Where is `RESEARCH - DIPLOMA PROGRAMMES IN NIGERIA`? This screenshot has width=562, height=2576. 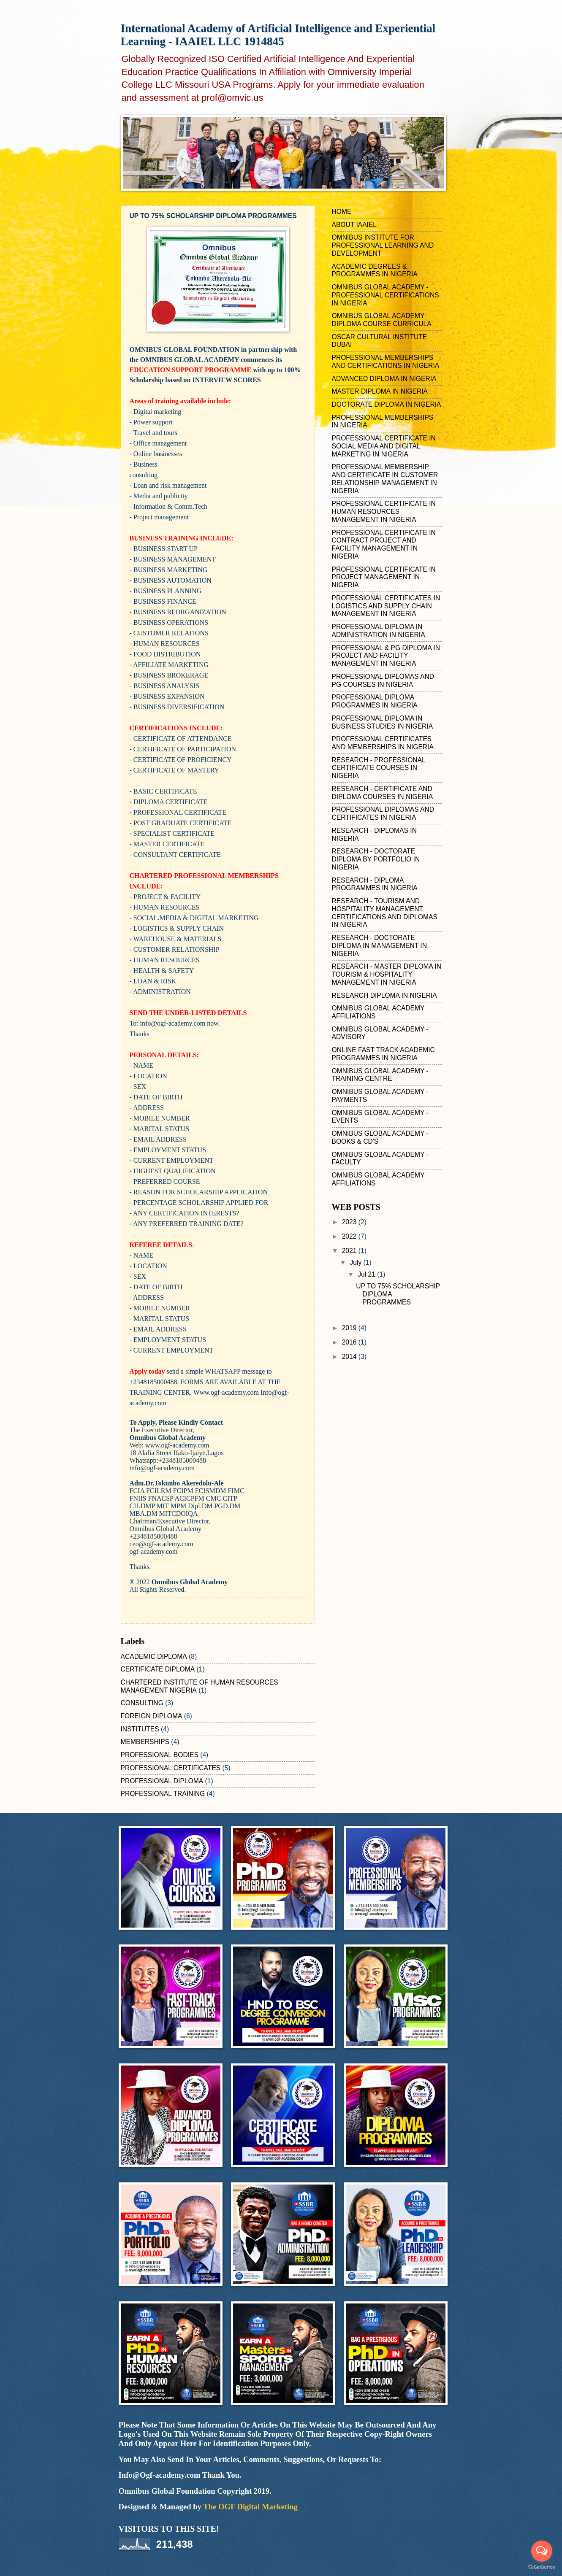
RESEARCH - DIPLOMA PROGRAMMES IN NIGERIA is located at coordinates (375, 884).